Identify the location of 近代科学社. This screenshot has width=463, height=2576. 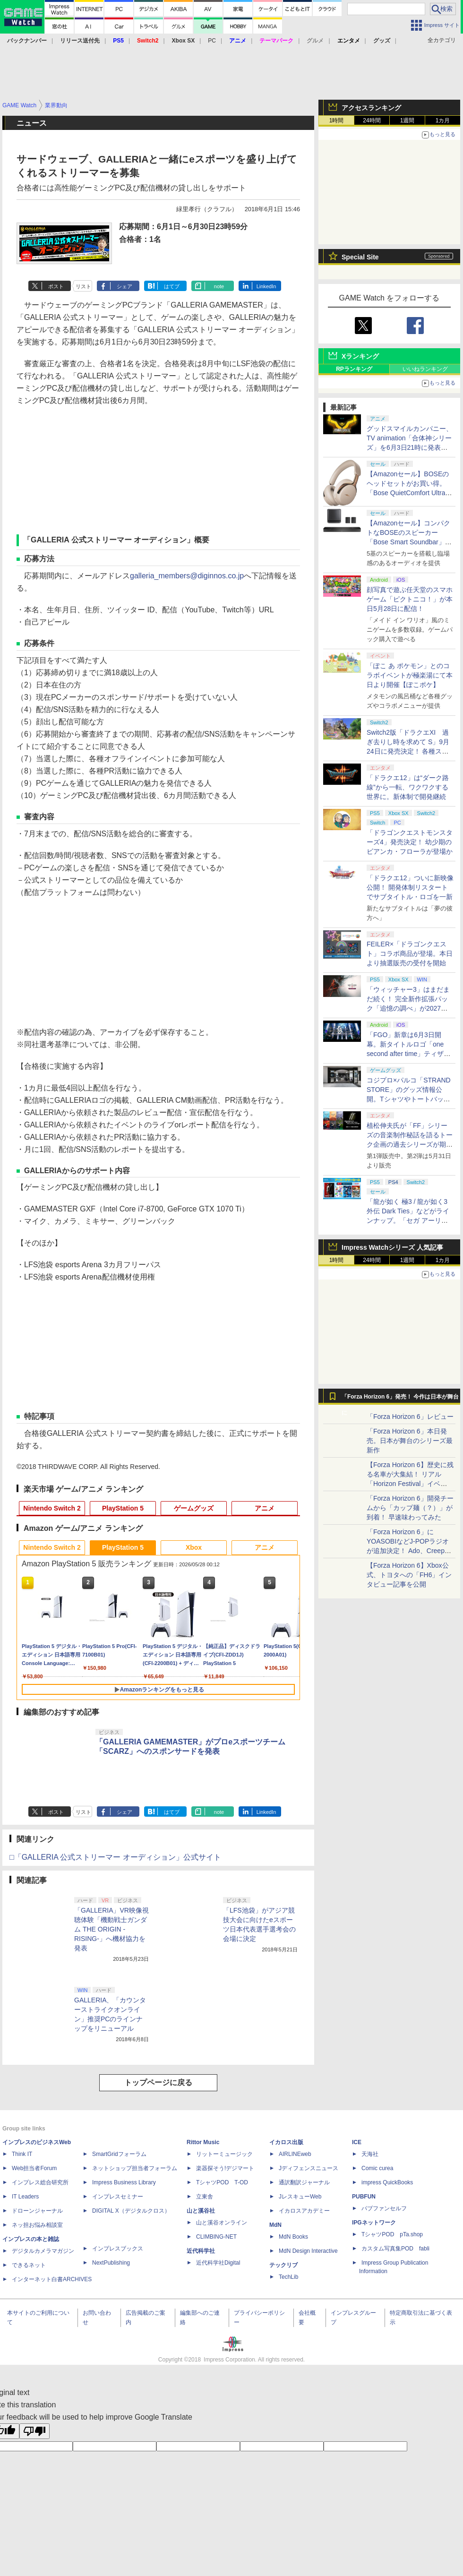
(201, 2251).